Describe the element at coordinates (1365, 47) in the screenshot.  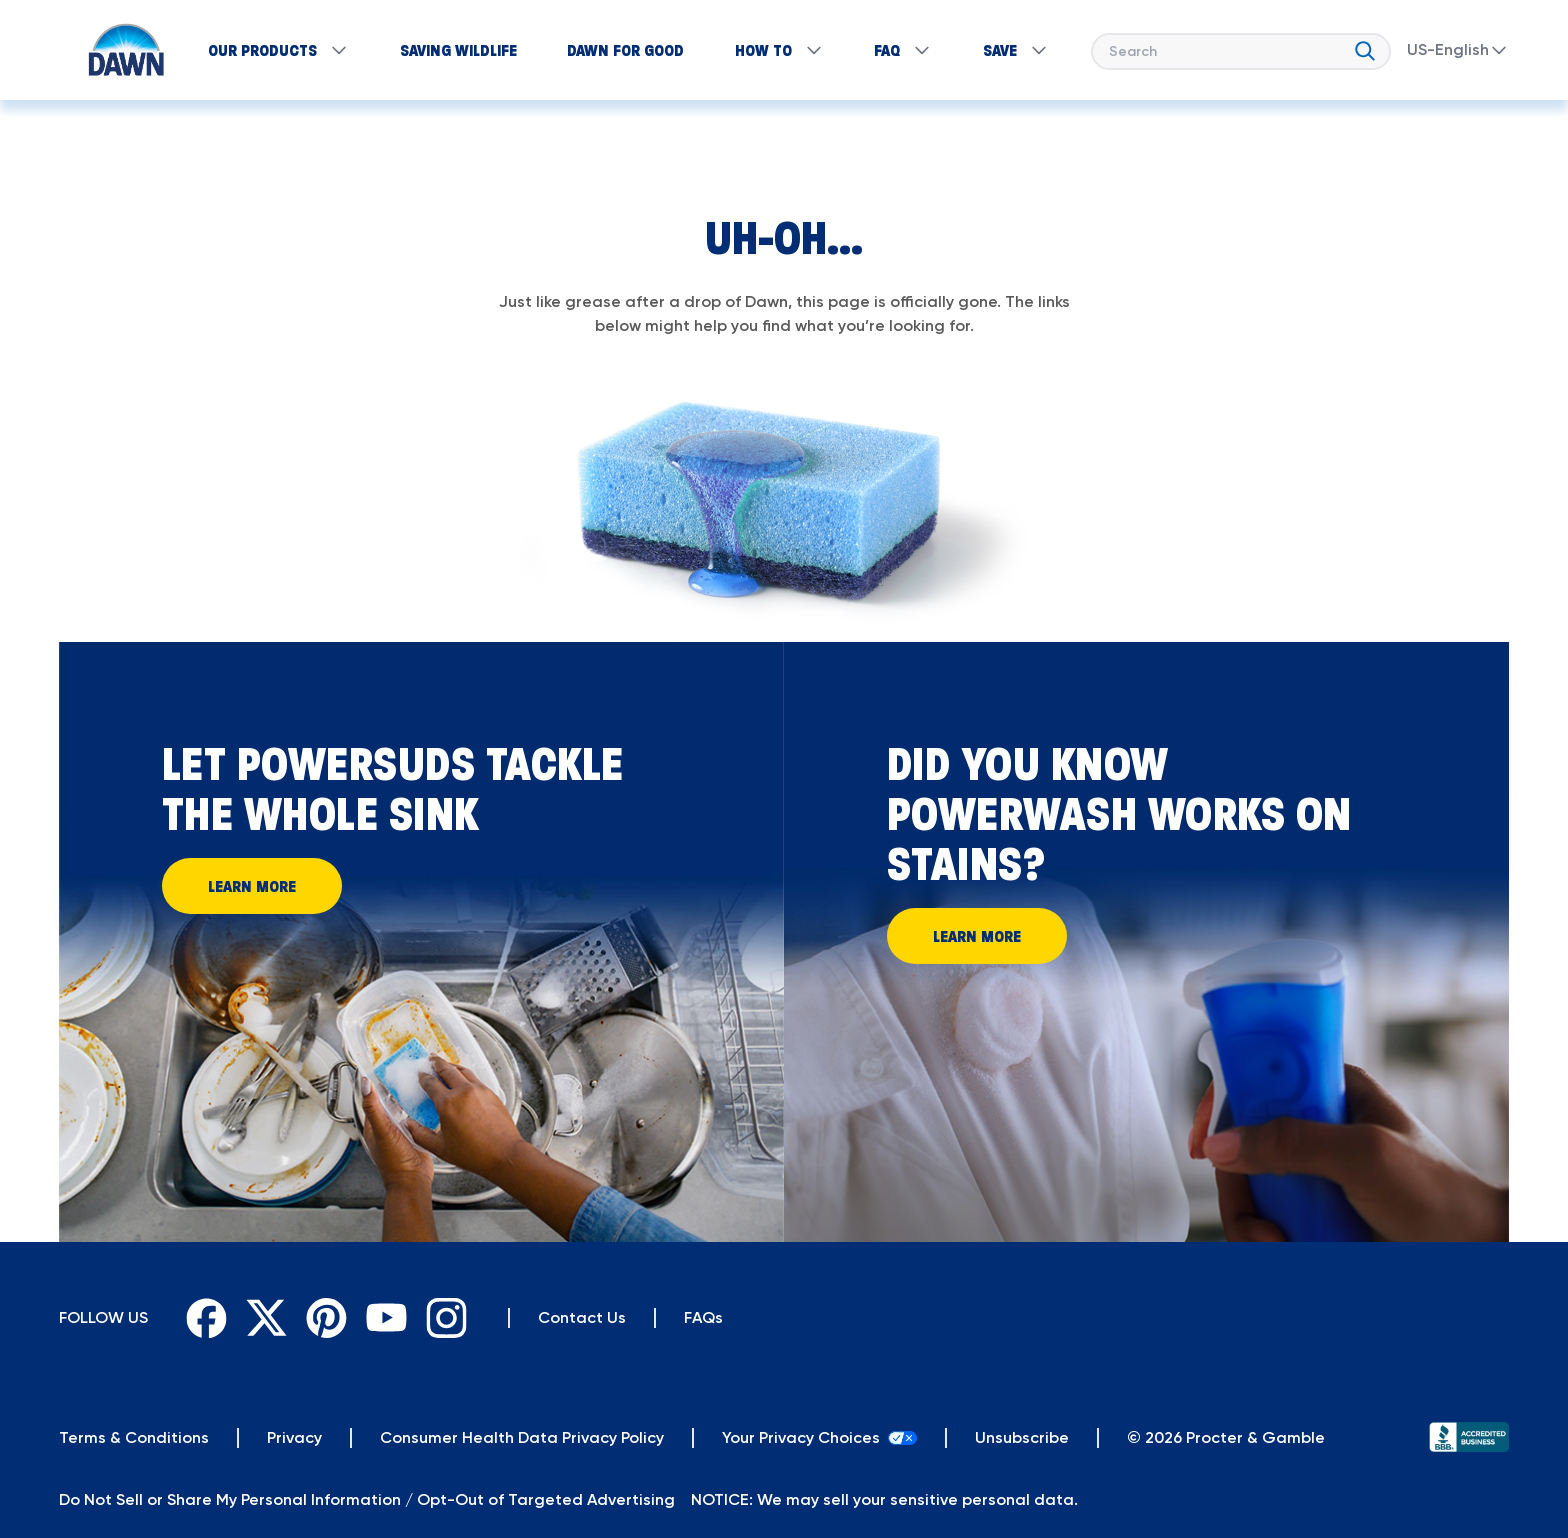
I see `[search]` at that location.